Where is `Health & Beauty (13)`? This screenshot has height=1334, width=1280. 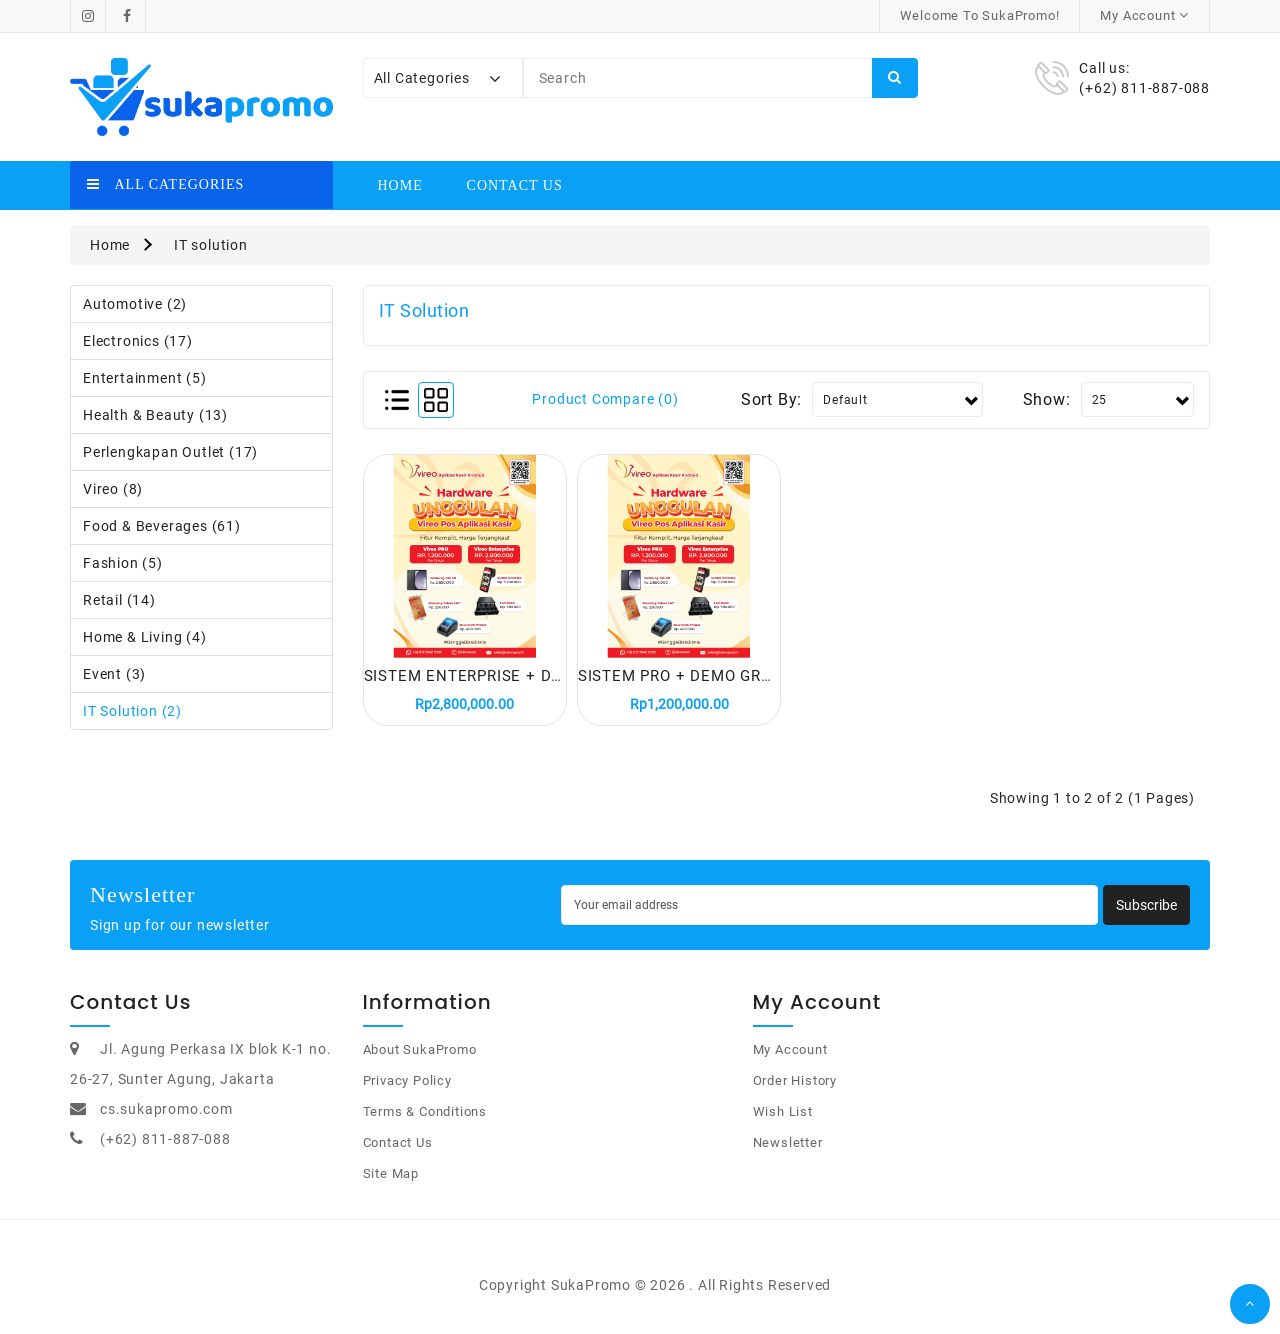 Health & Beauty (13) is located at coordinates (155, 415).